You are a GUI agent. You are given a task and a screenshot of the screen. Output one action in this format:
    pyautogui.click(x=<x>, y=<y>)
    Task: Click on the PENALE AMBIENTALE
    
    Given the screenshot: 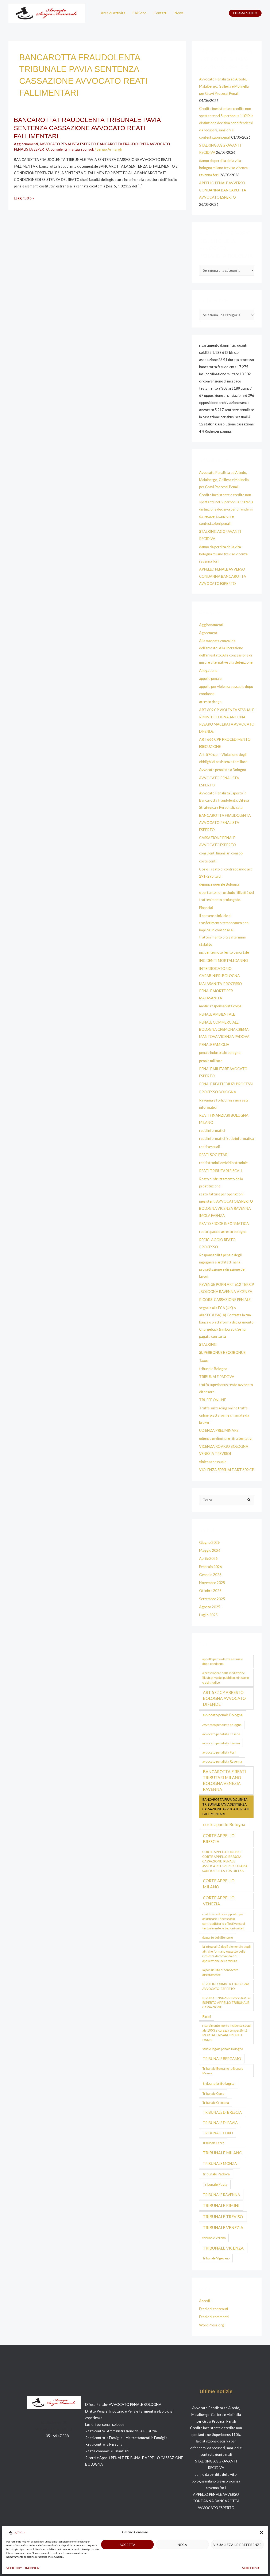 What is the action you would take?
    pyautogui.click(x=217, y=1014)
    